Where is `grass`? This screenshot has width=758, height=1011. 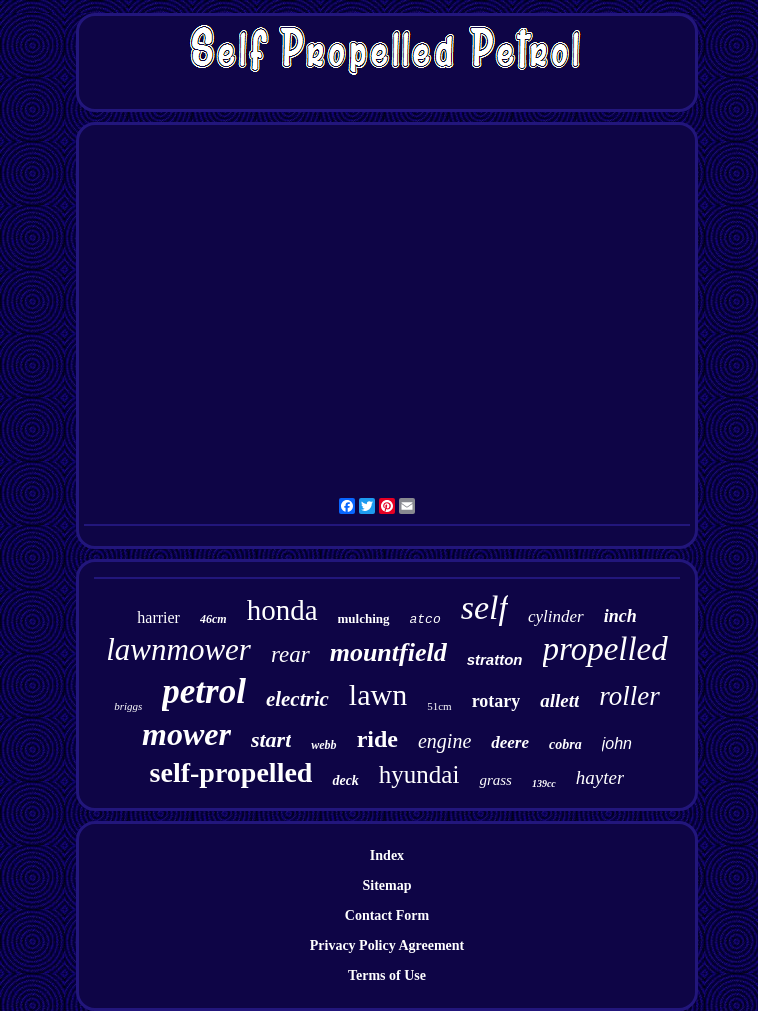
grass is located at coordinates (495, 780).